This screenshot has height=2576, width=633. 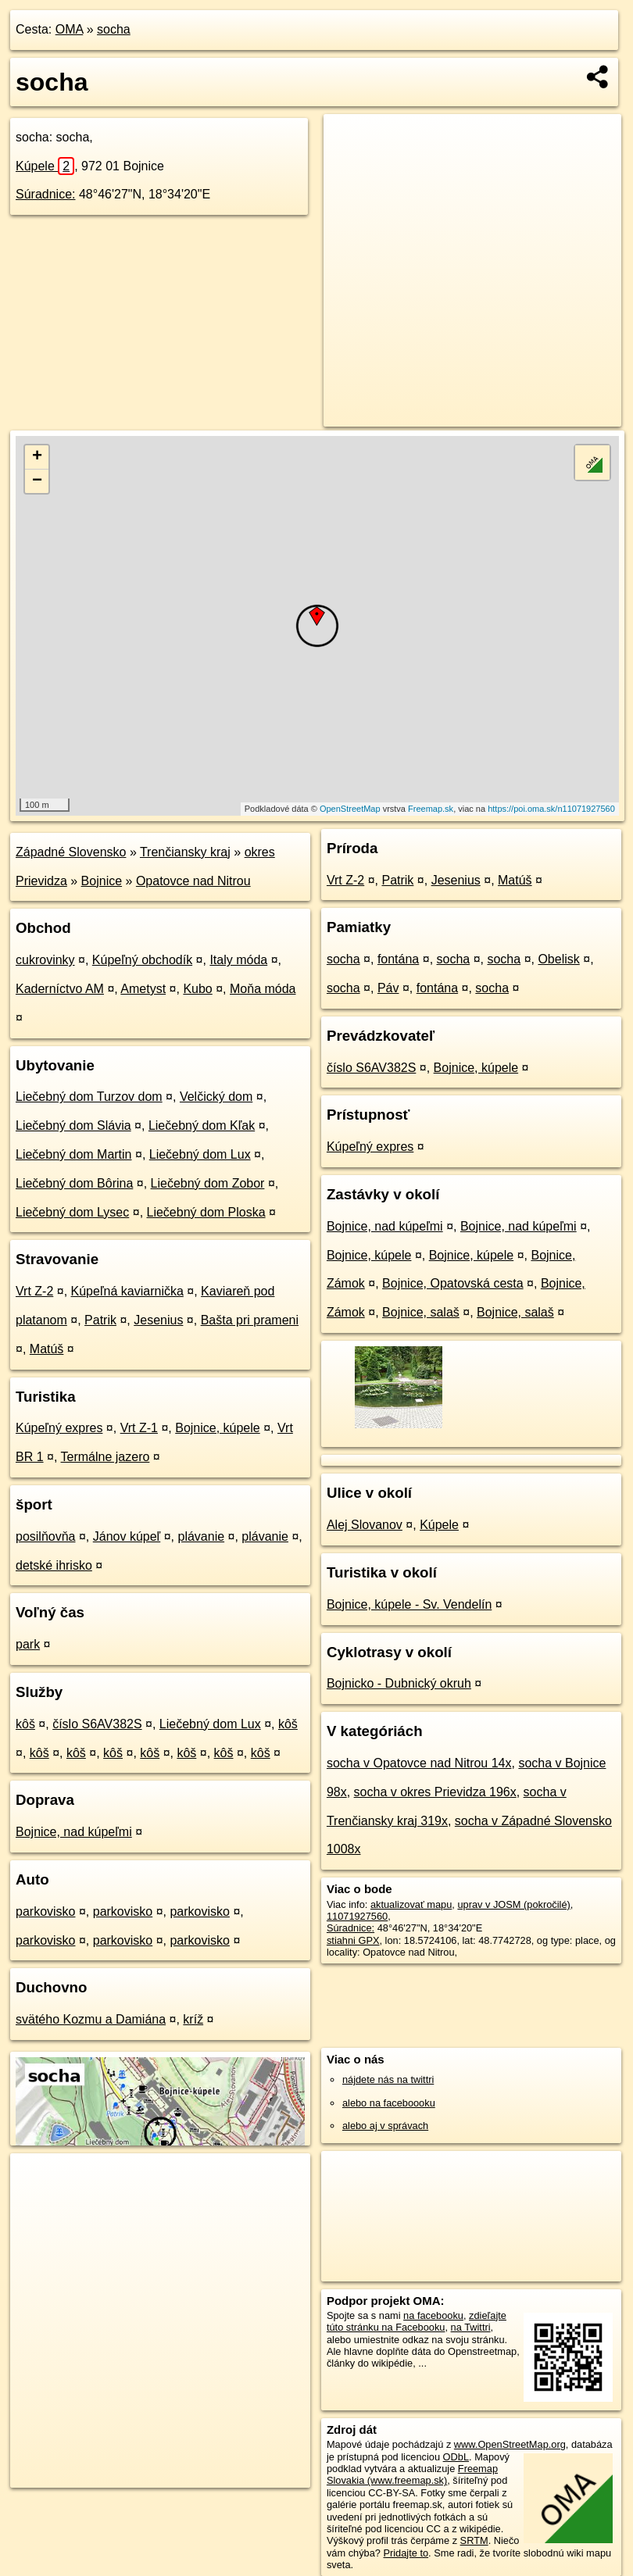 I want to click on Západné Slovensko, so click(x=71, y=852).